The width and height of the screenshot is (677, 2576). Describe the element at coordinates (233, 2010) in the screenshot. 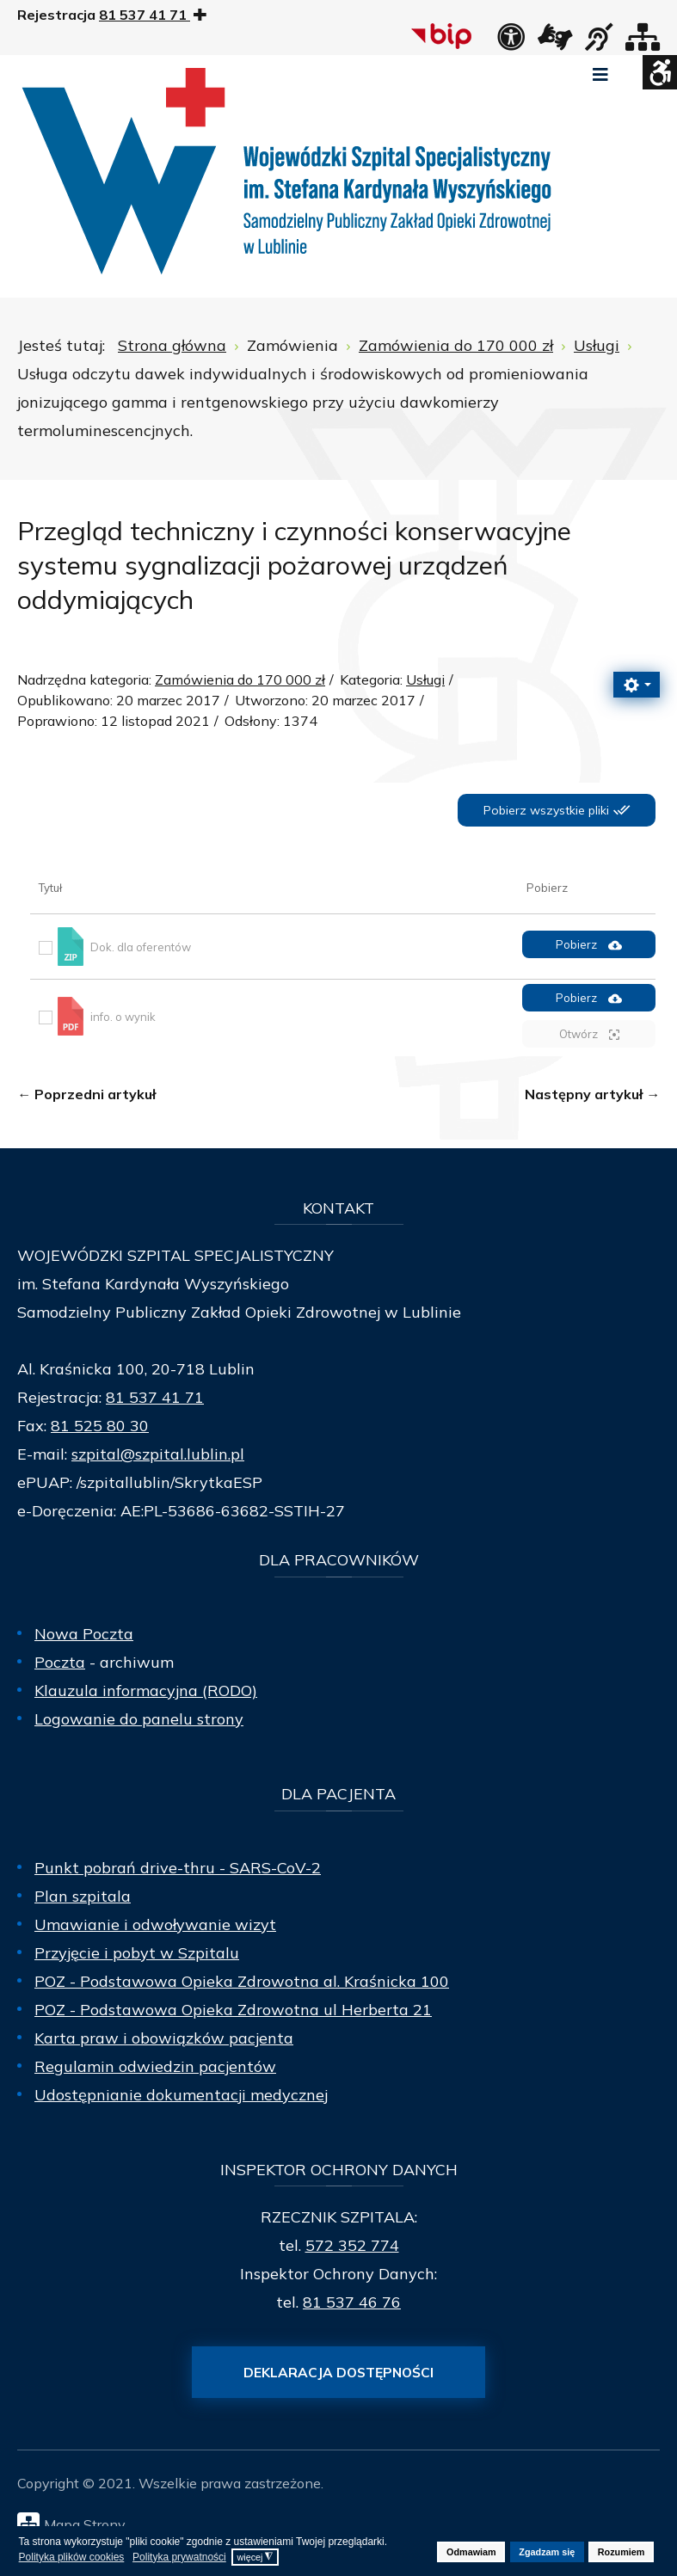

I see `POZ - Podstawowa Opieka Zdrowotna ul Herberta 21` at that location.